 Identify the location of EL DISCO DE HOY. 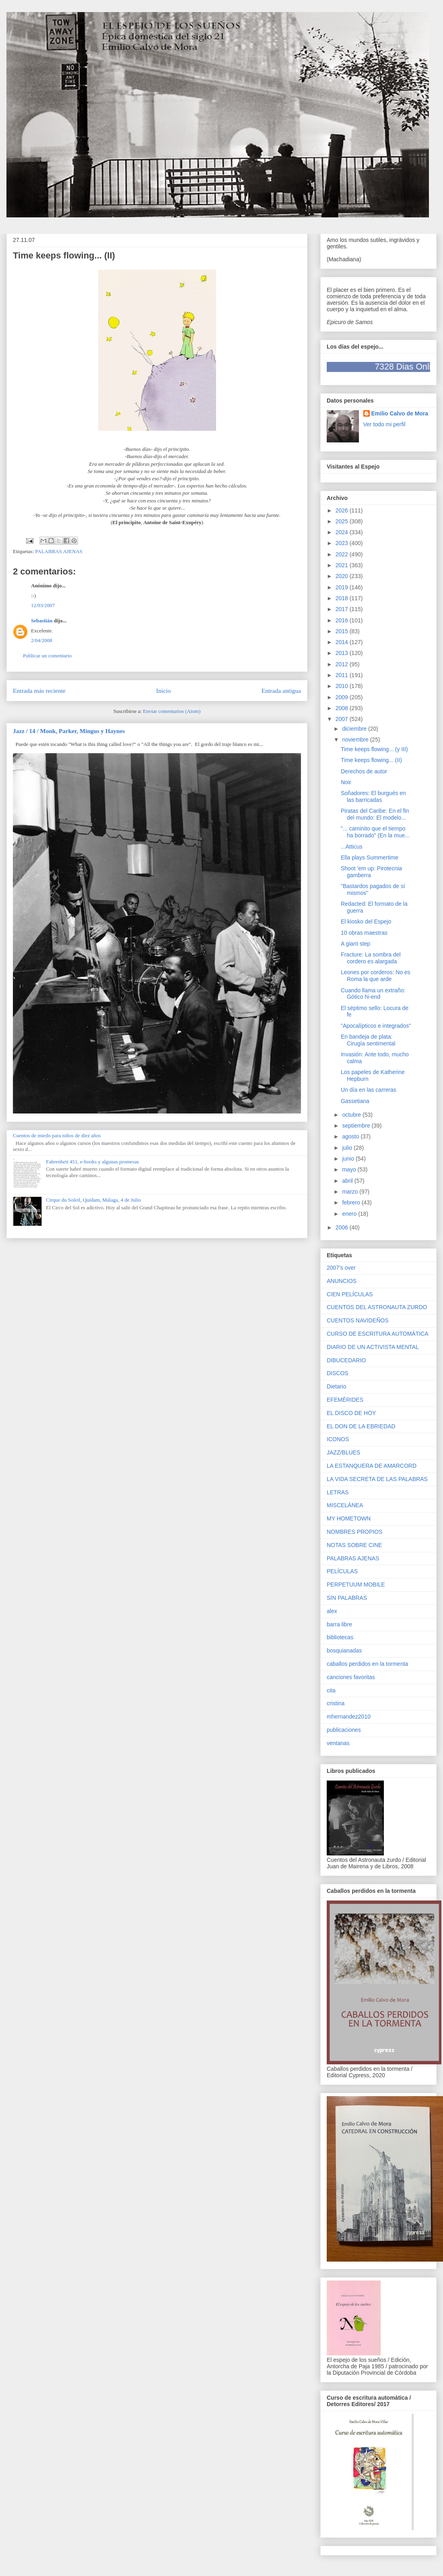
(351, 1413).